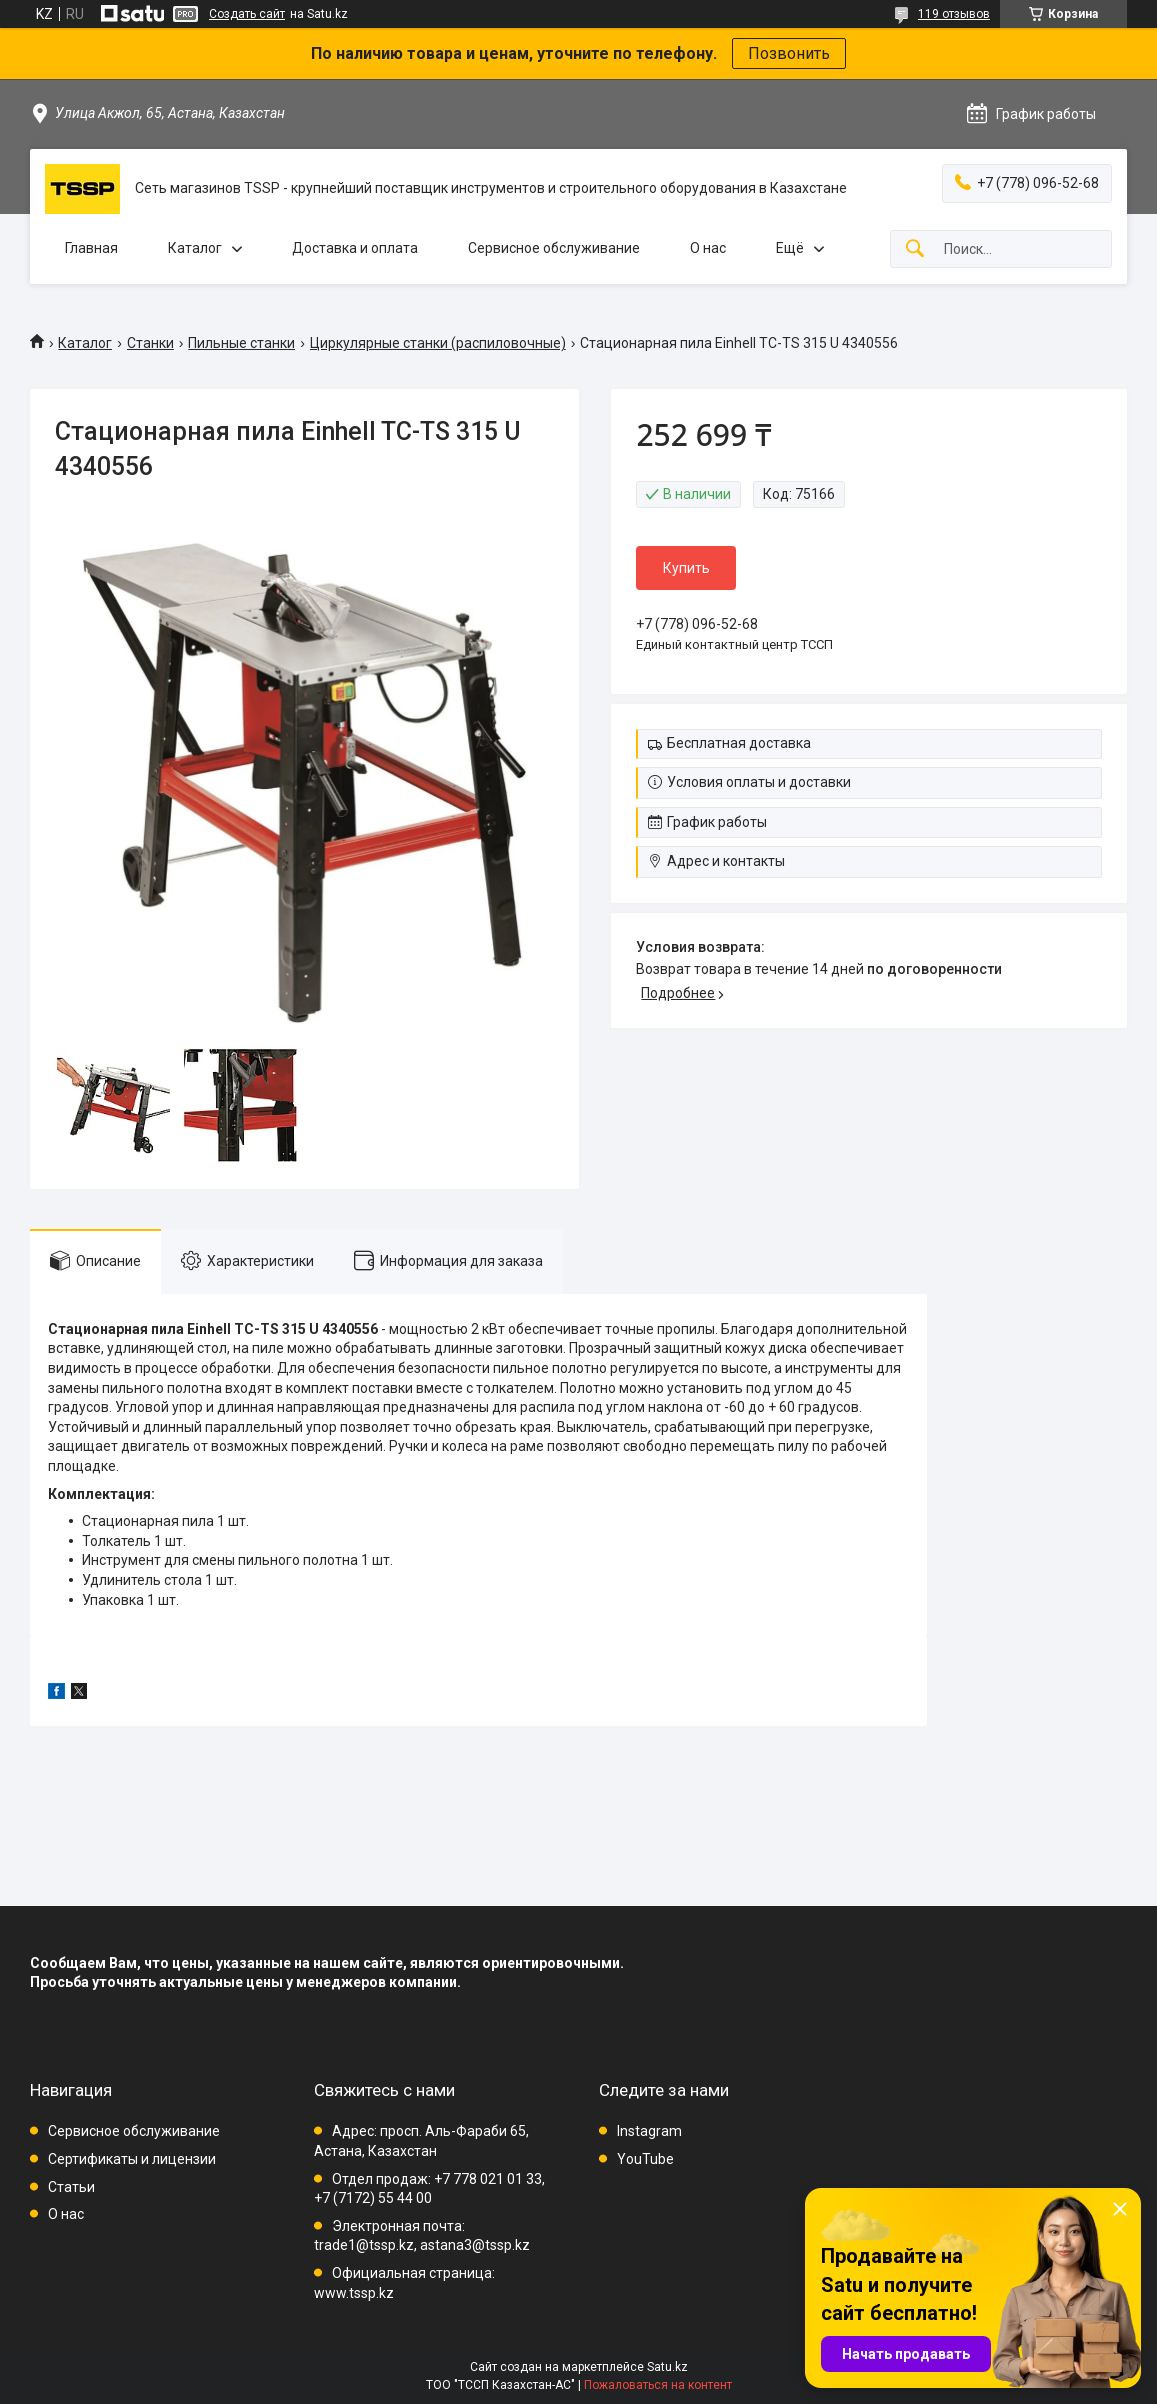 This screenshot has height=2404, width=1157. Describe the element at coordinates (789, 53) in the screenshot. I see `Позвонить` at that location.